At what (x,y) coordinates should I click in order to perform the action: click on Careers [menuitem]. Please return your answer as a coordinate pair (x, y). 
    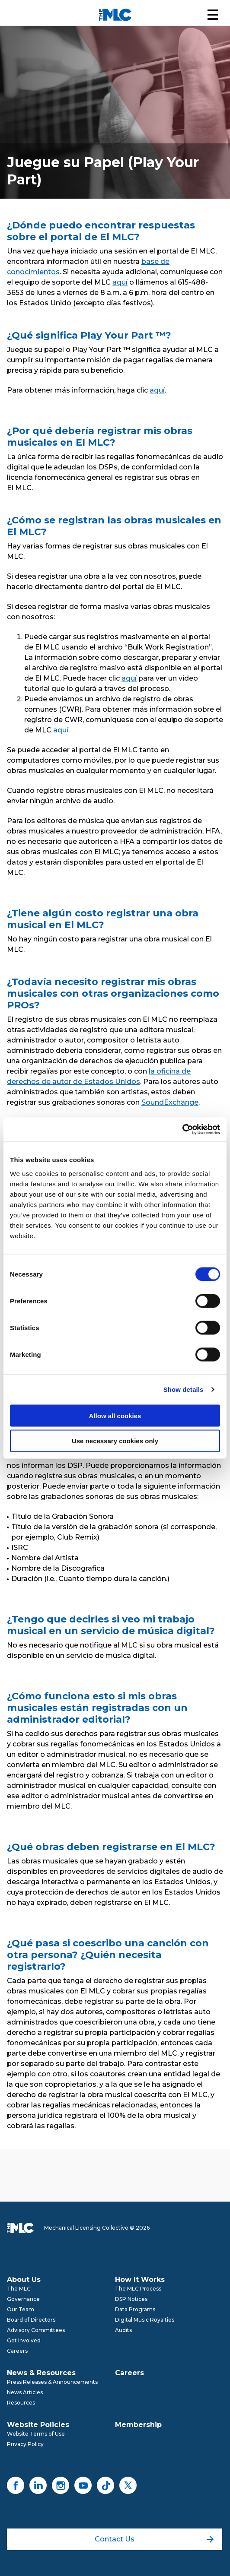
    Looking at the image, I should click on (17, 2351).